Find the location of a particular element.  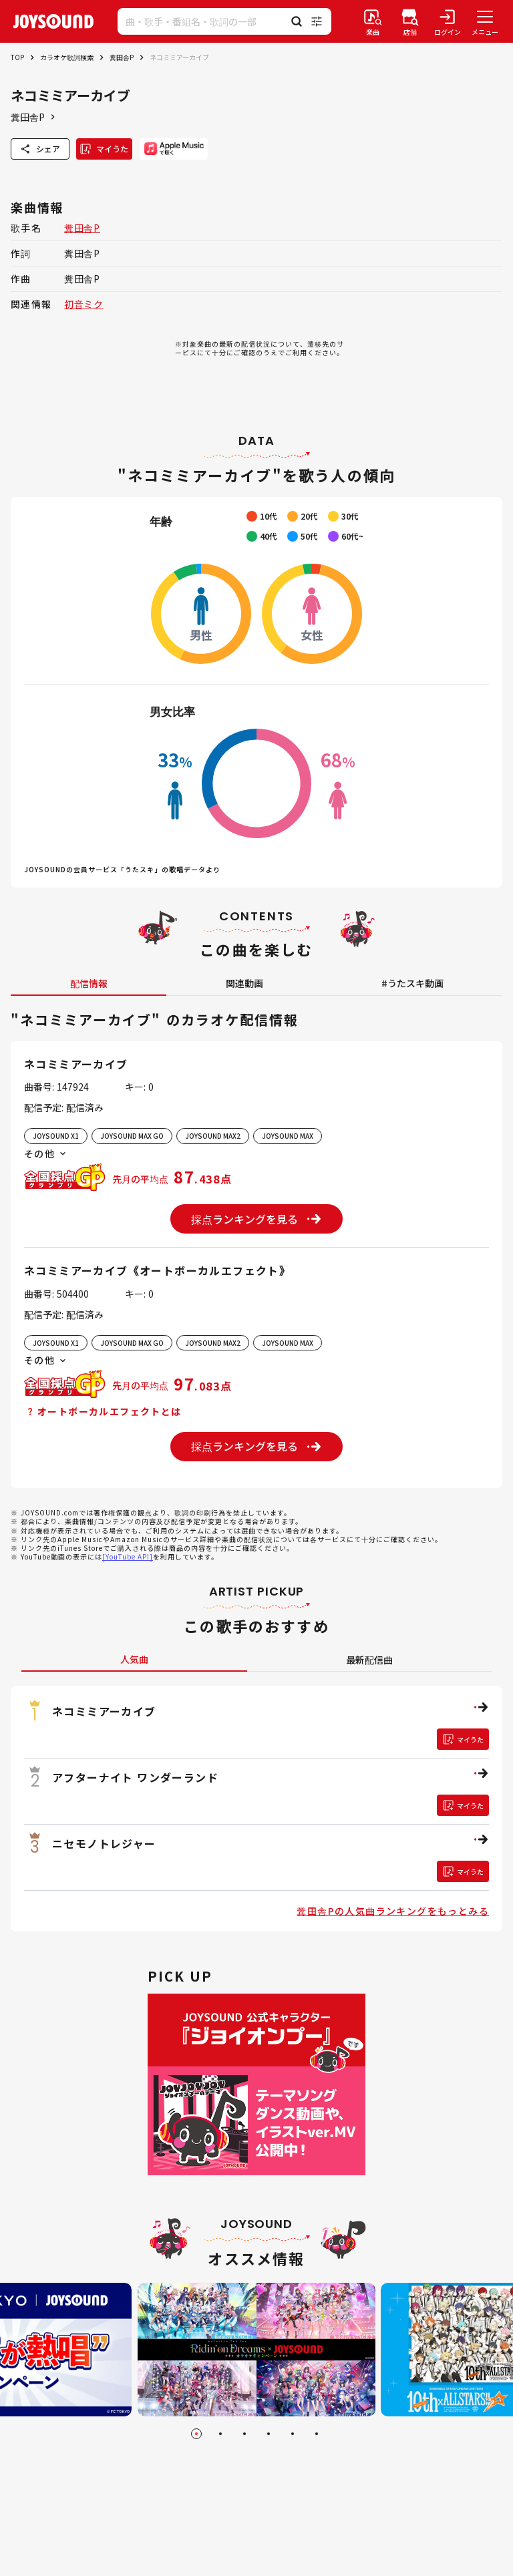

TOP is located at coordinates (17, 57).